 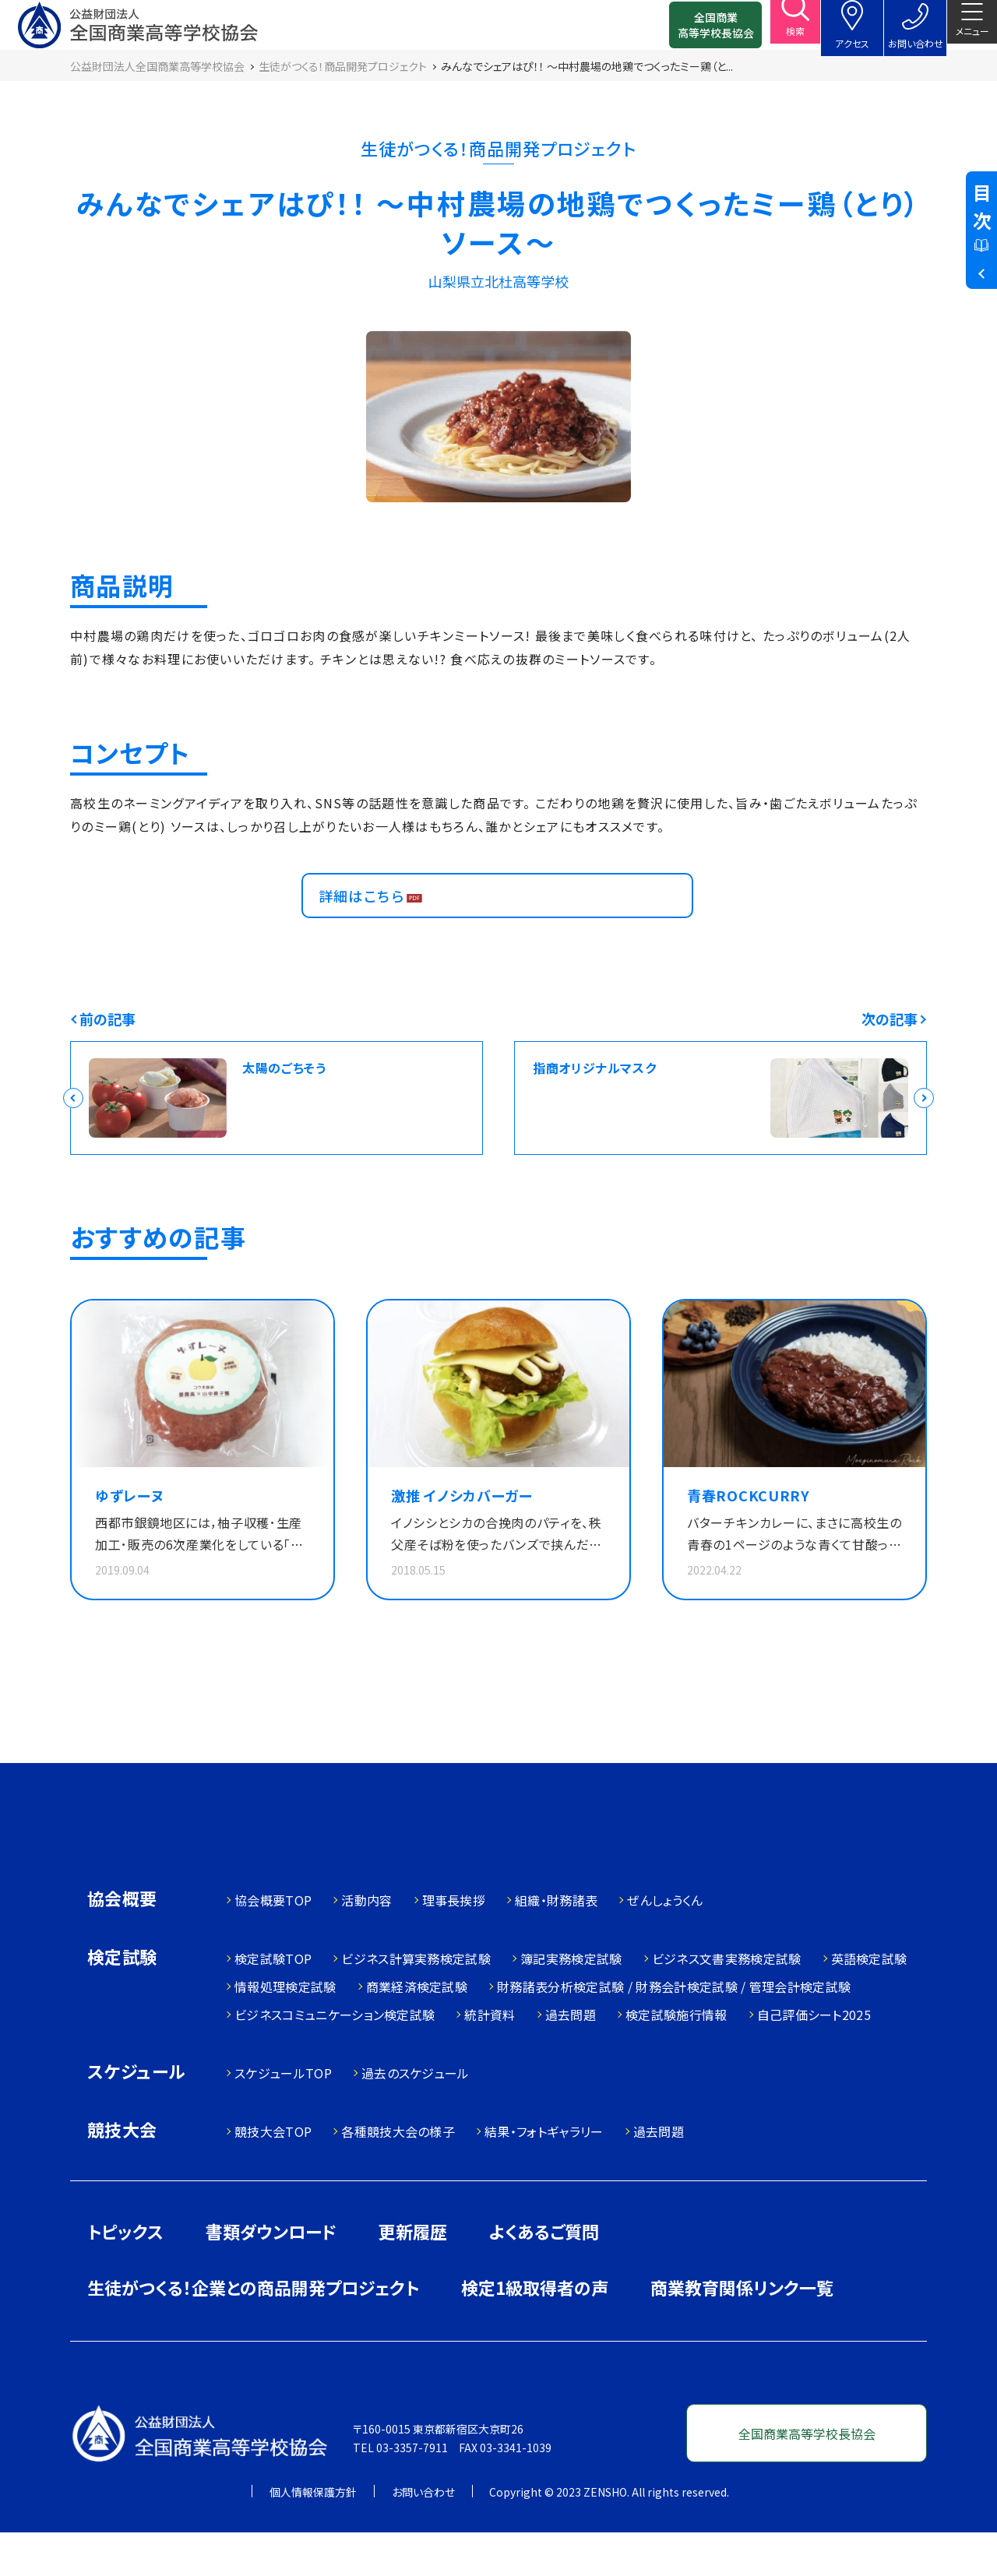 I want to click on 検定試験施行情報, so click(x=676, y=2058).